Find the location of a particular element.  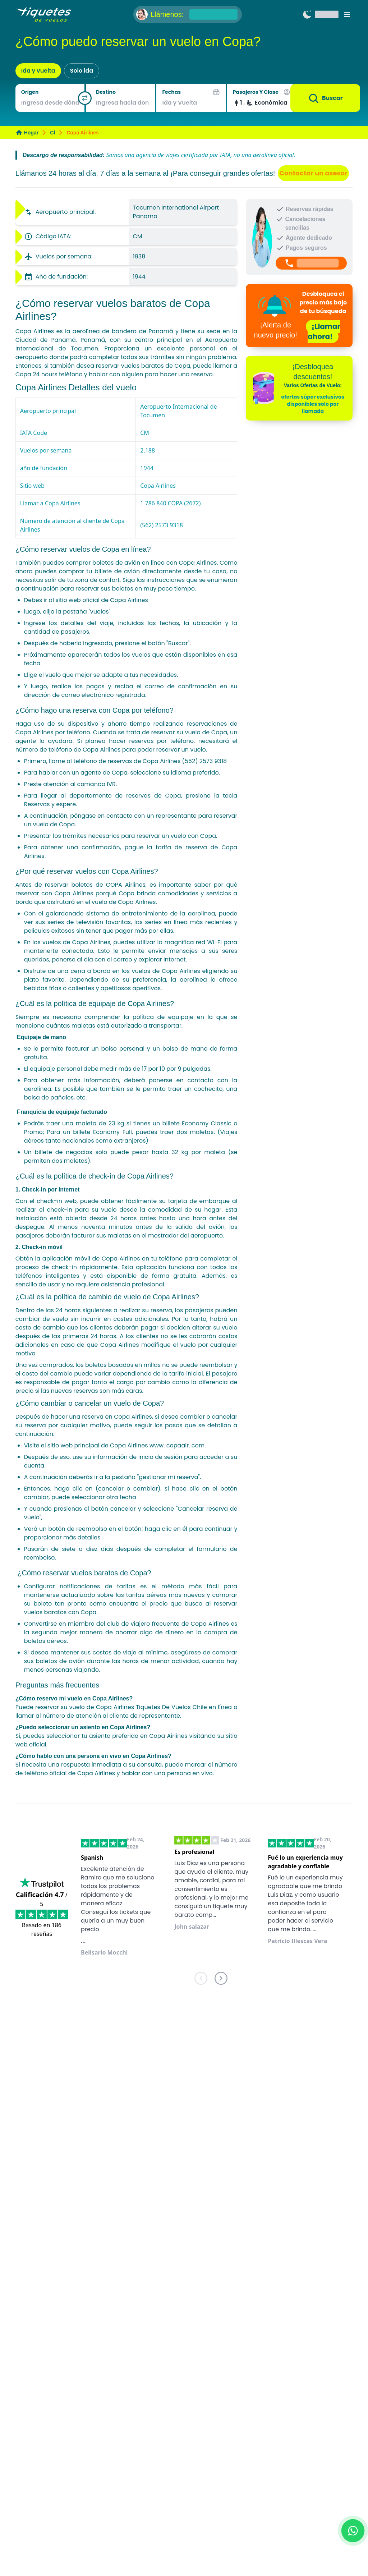

[Chat with us on WhatsApp] is located at coordinates (353, 2530).